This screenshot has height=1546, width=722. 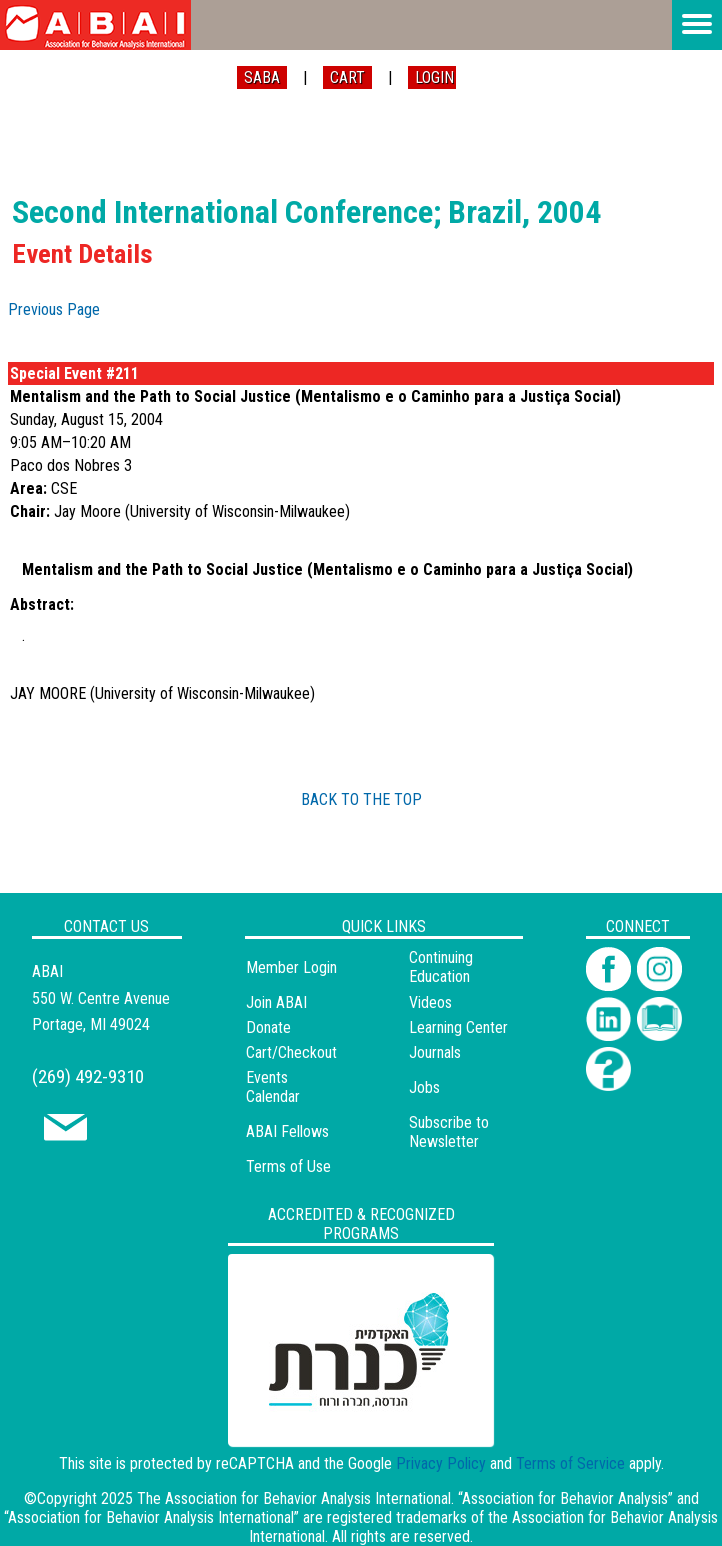 I want to click on Jobs, so click(x=424, y=1087).